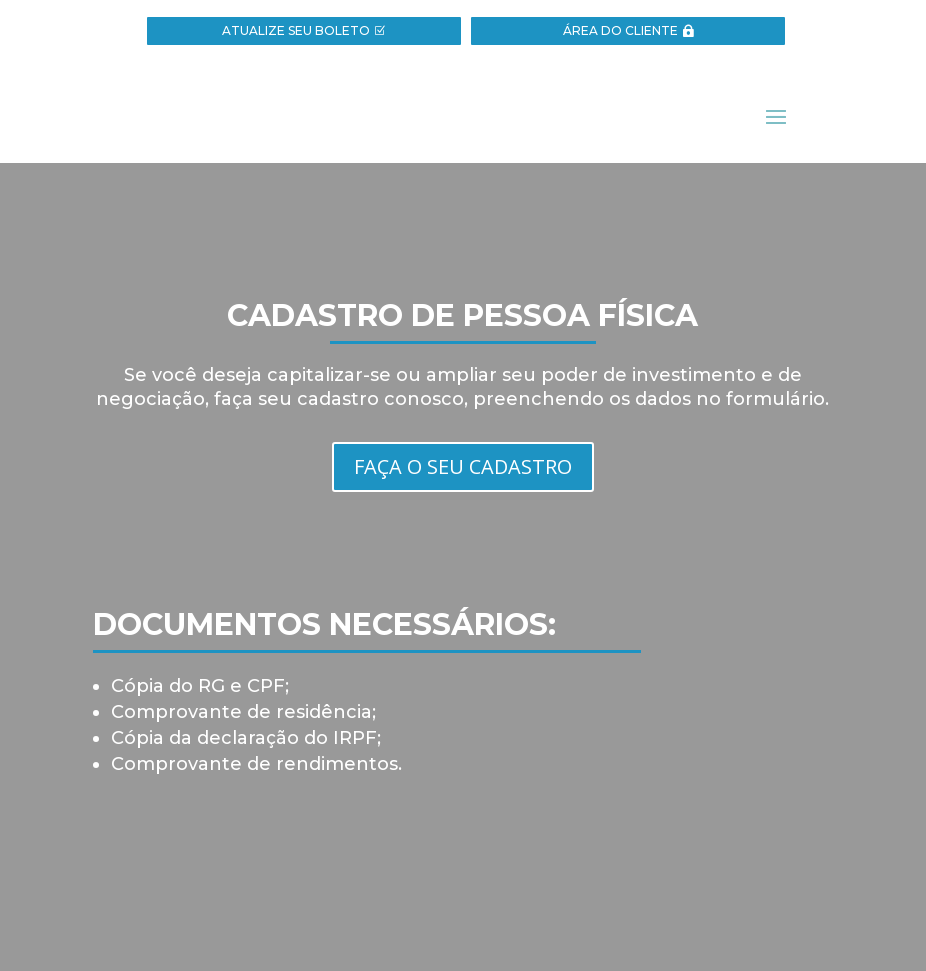  What do you see at coordinates (620, 30) in the screenshot?
I see `ÁREA DO CLIENTE` at bounding box center [620, 30].